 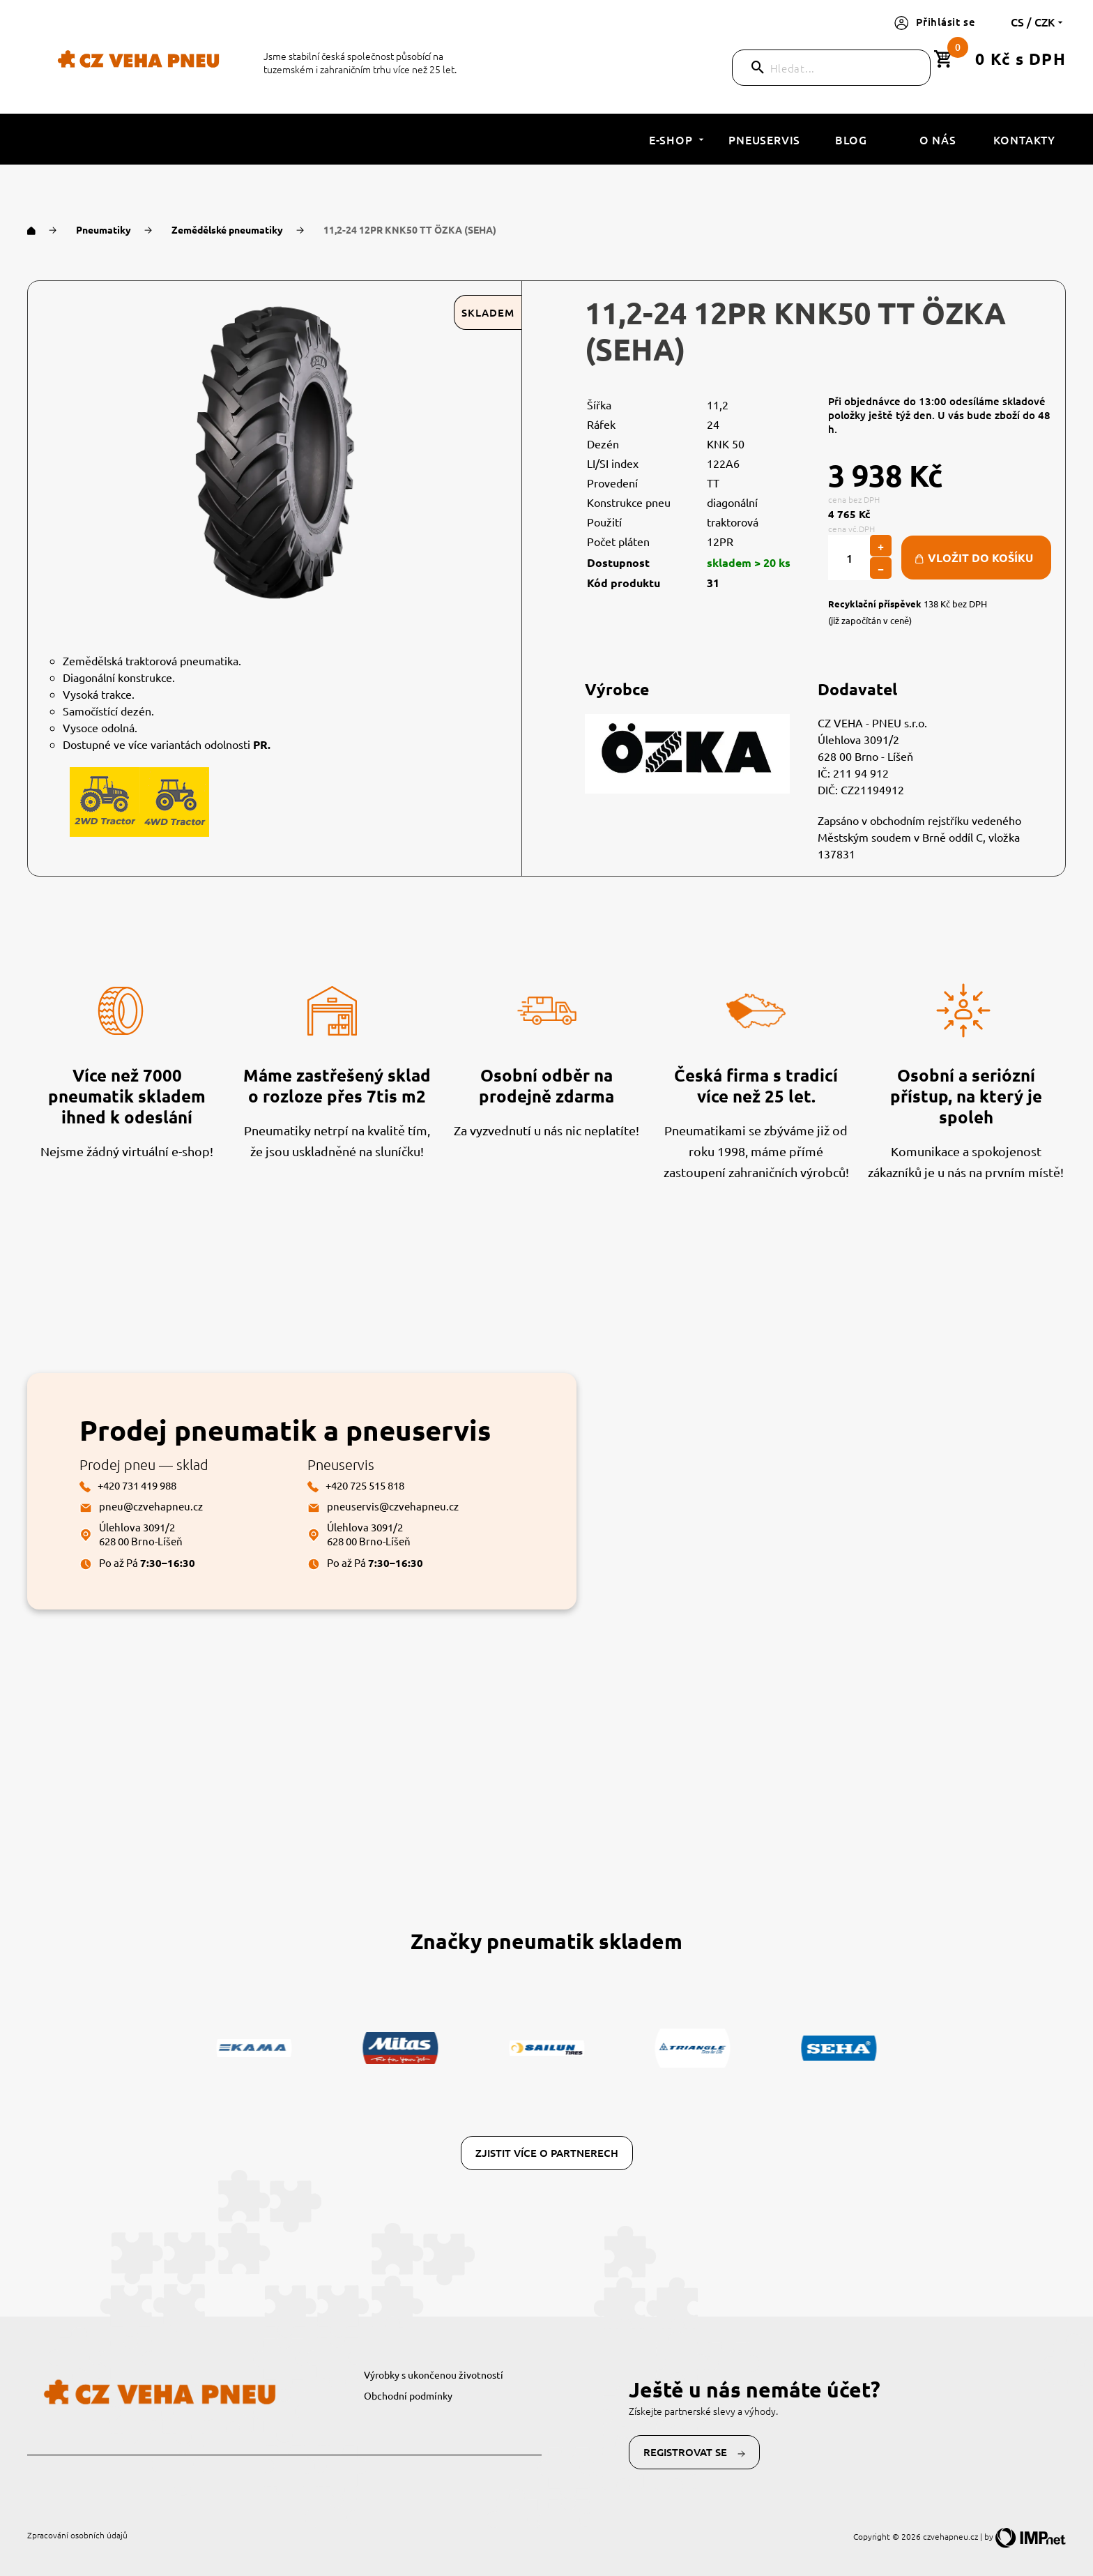 What do you see at coordinates (678, 139) in the screenshot?
I see `E-shop [button]` at bounding box center [678, 139].